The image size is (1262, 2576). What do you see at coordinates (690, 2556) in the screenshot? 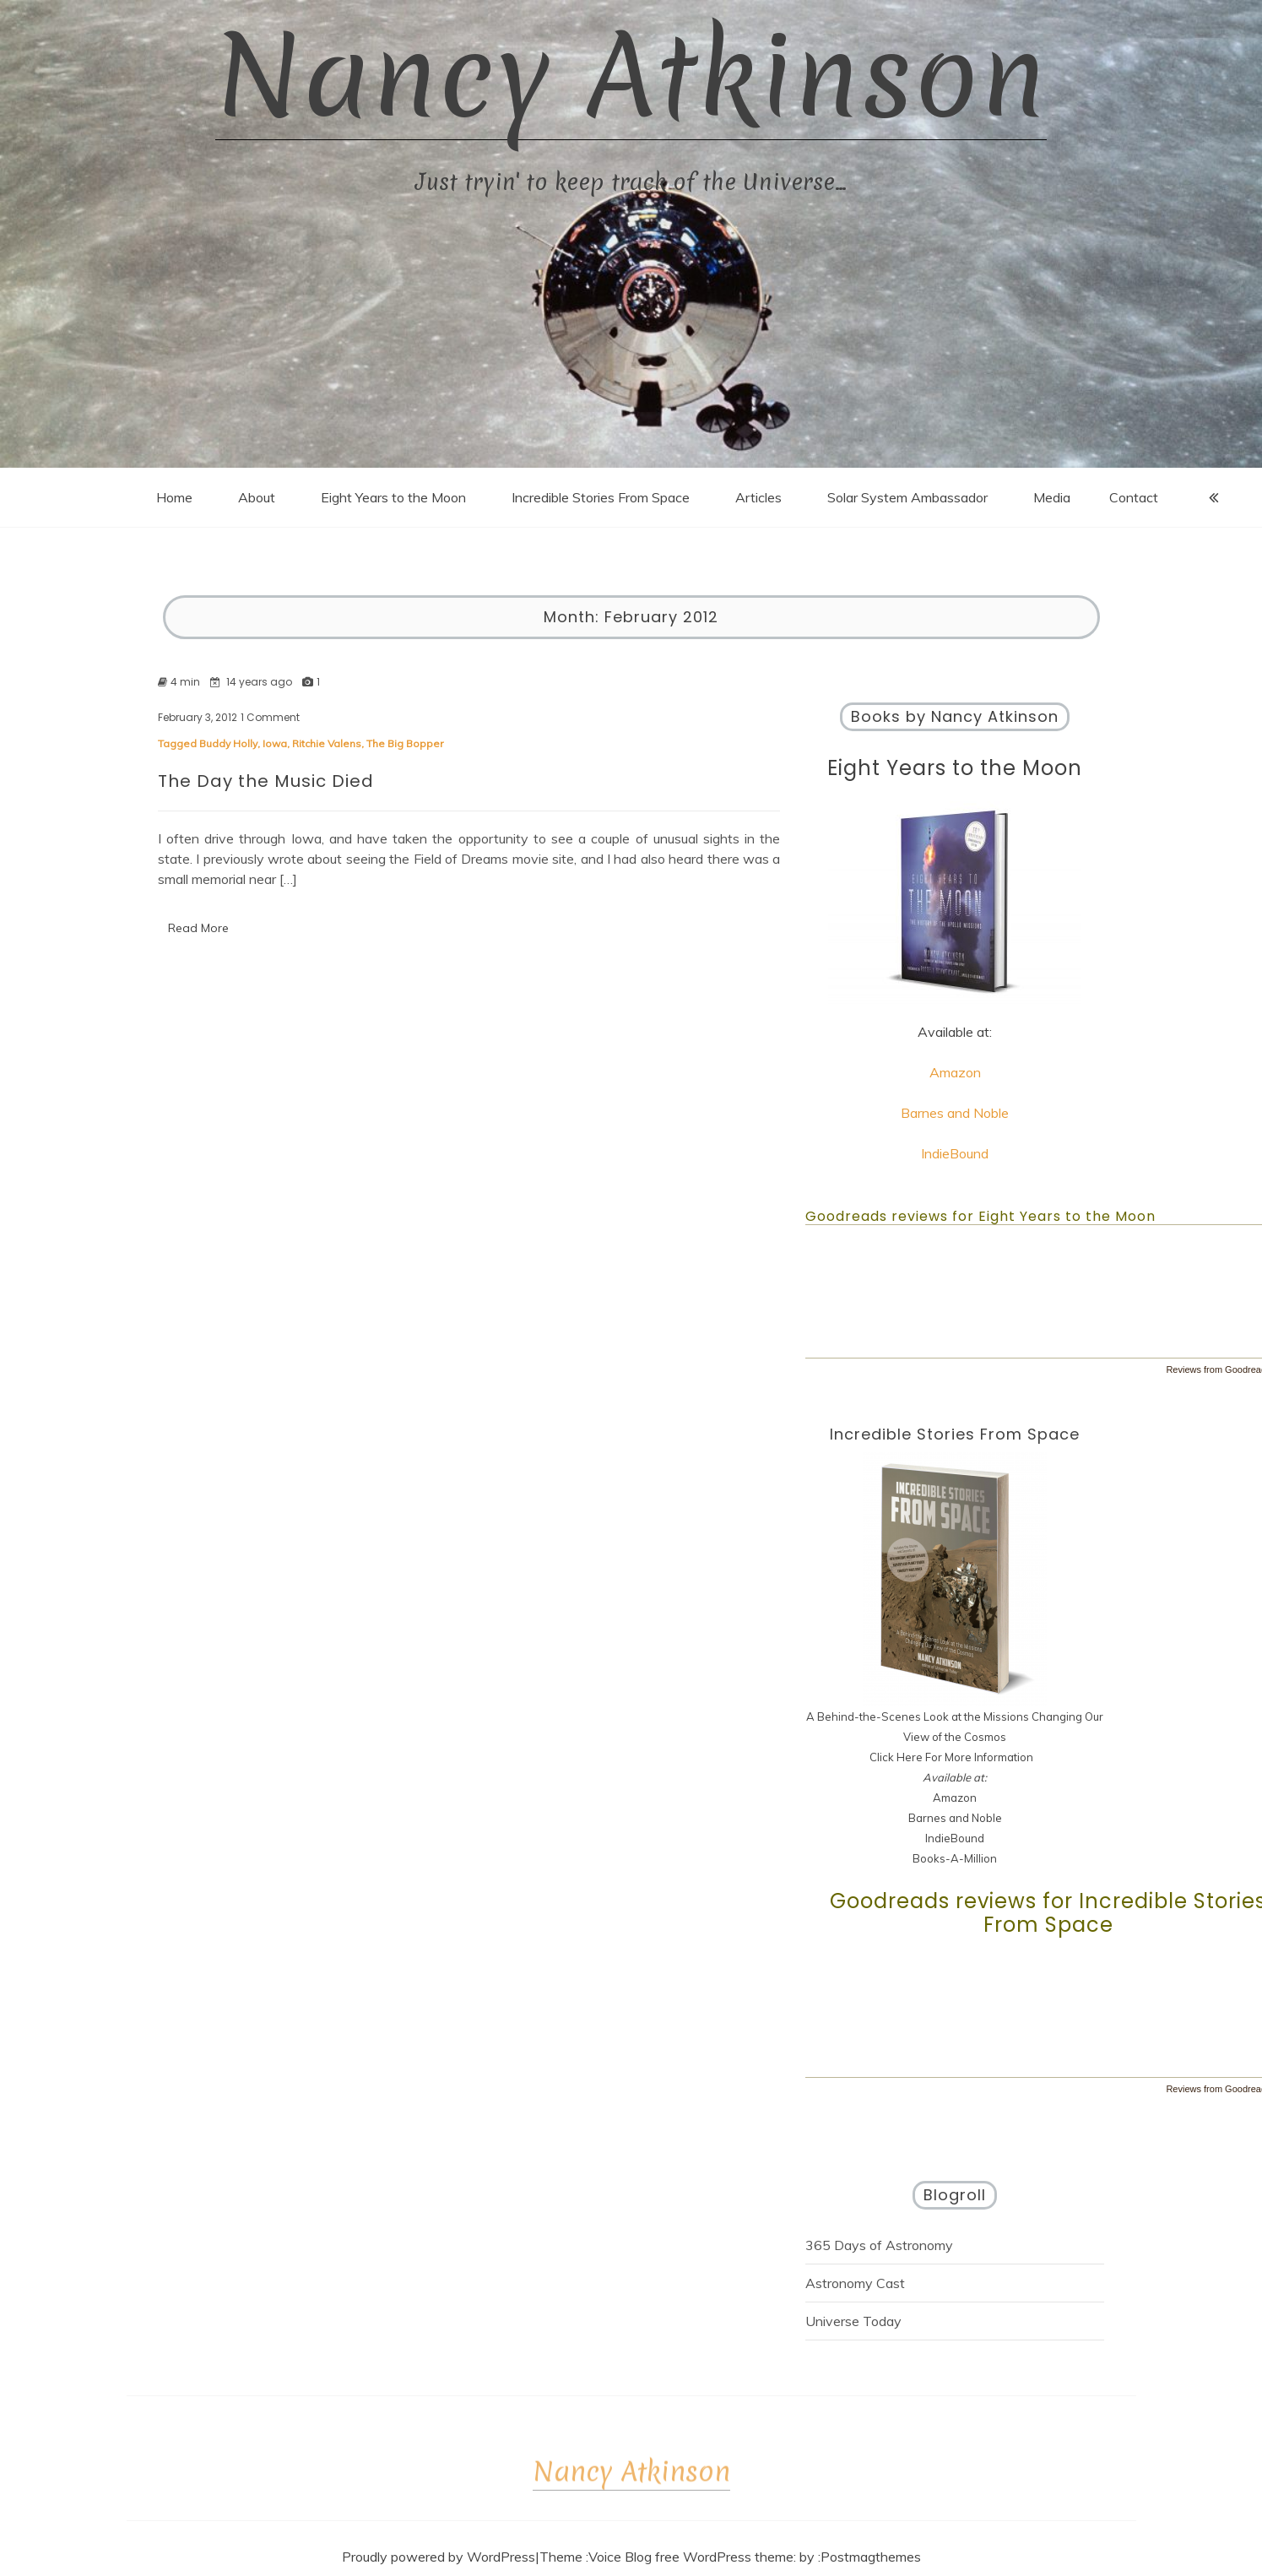
I see `Voice Blog free WordPress theme` at bounding box center [690, 2556].